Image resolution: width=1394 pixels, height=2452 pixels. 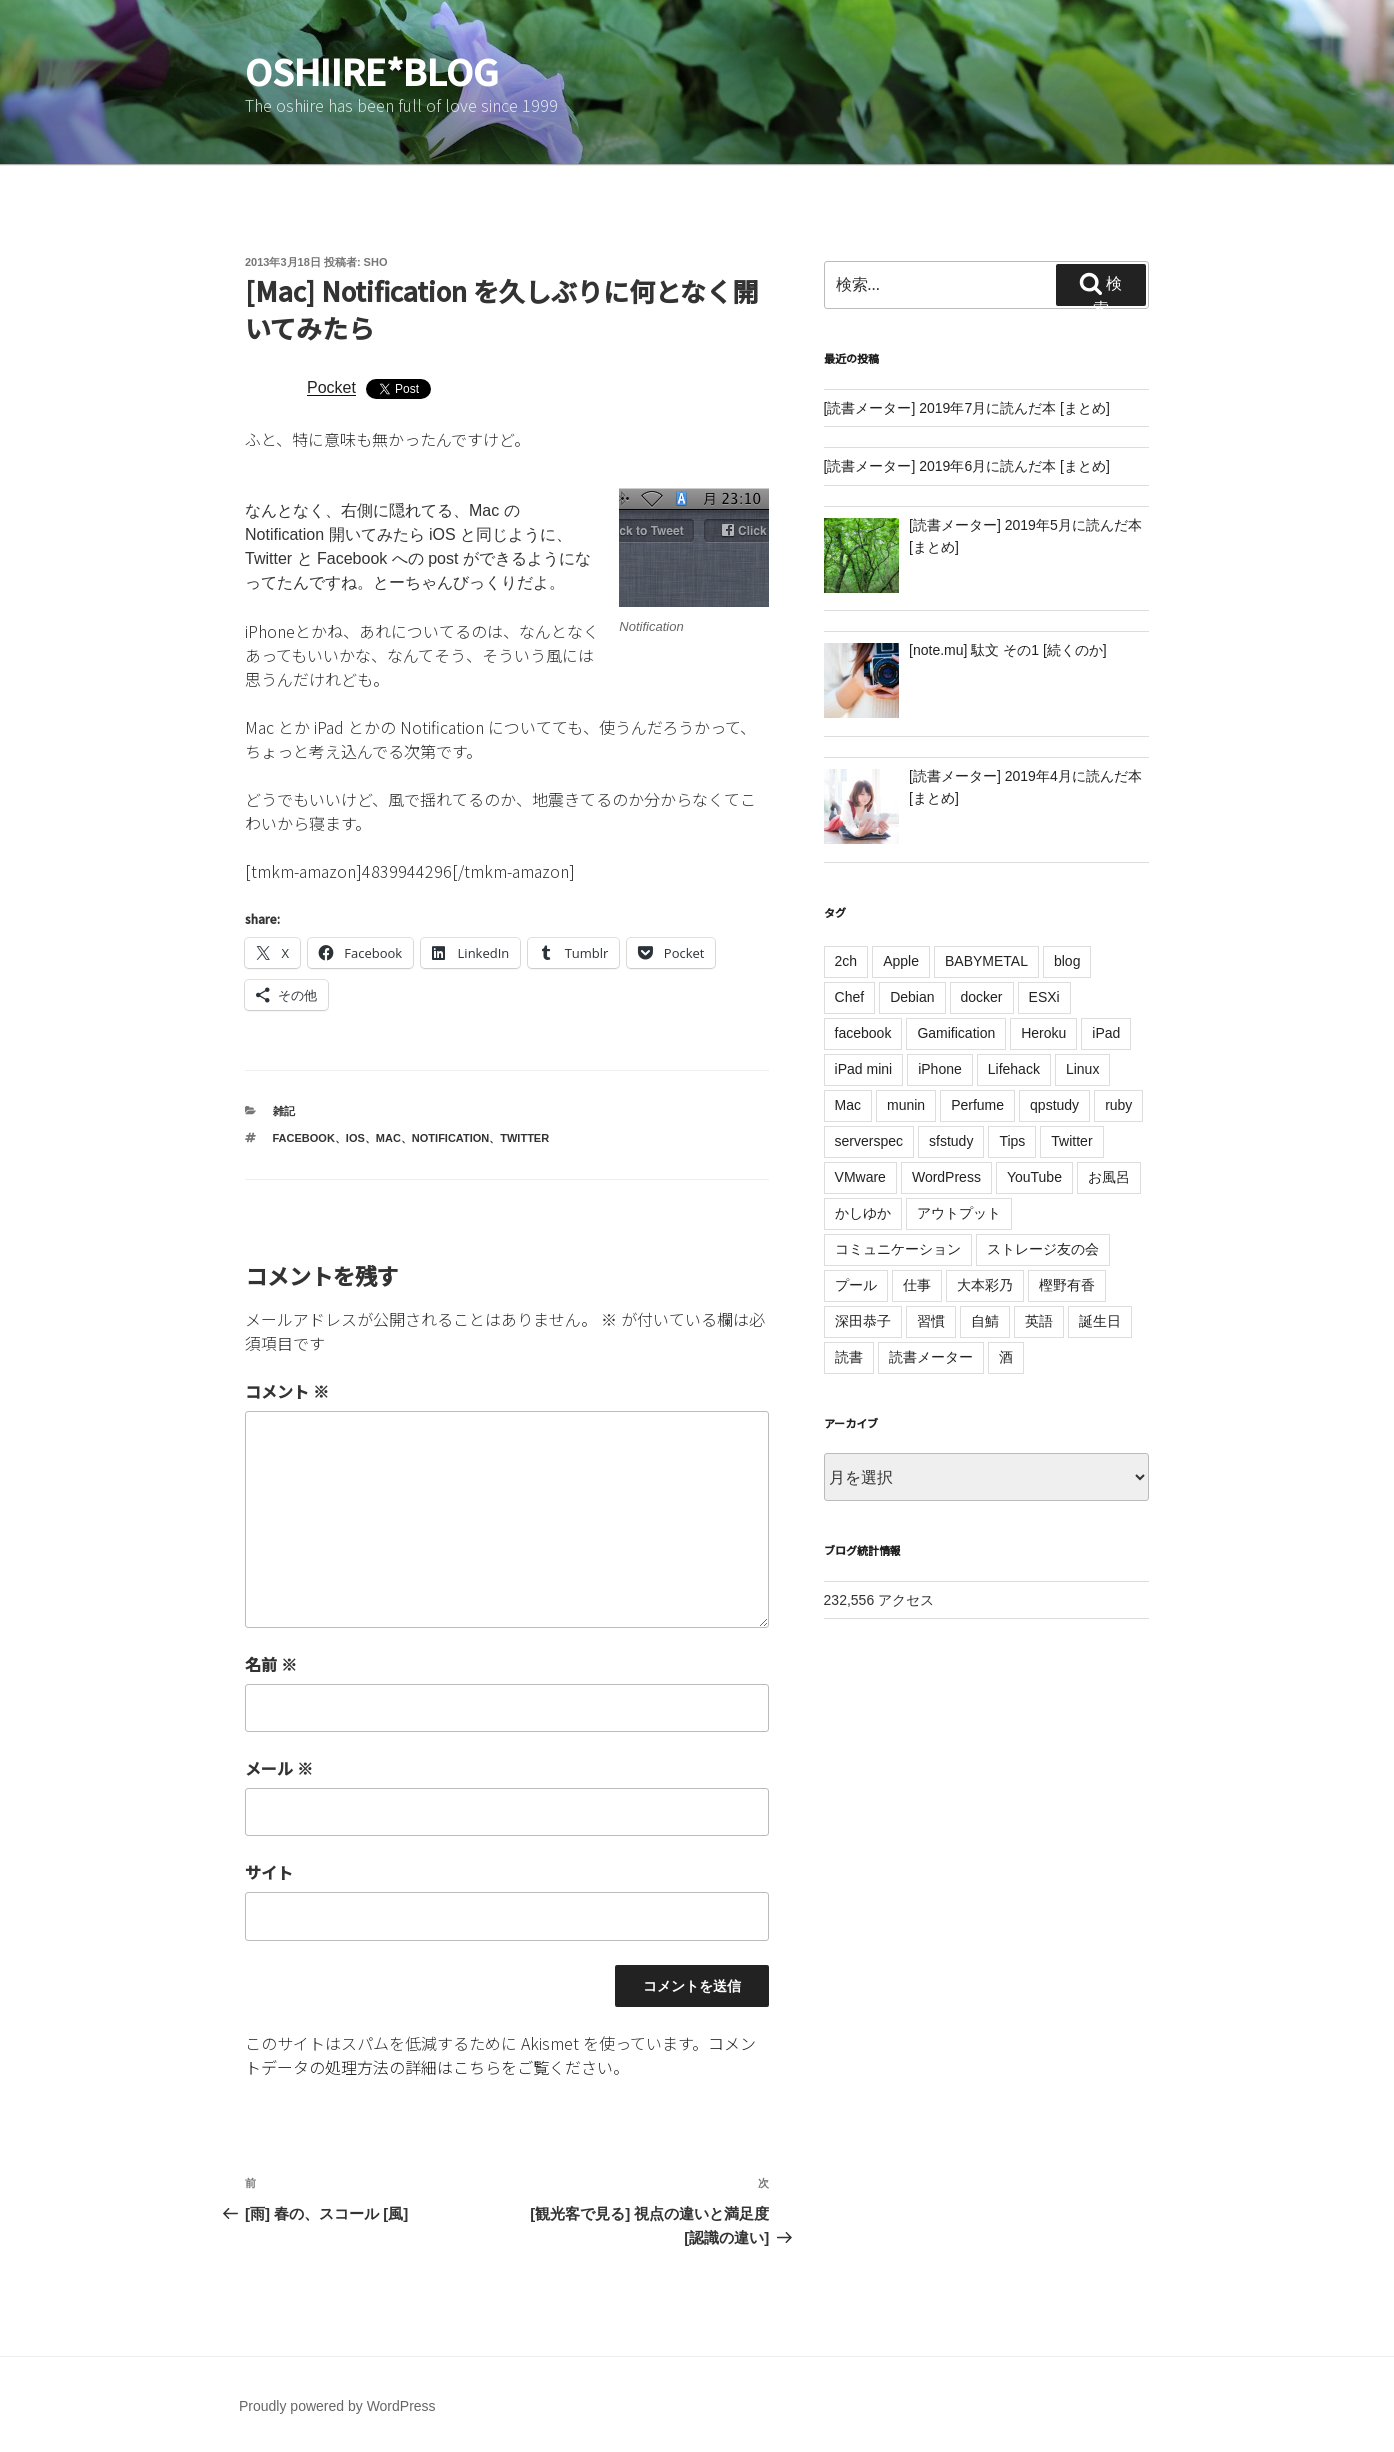 What do you see at coordinates (279, 1768) in the screenshot?
I see `メール` at bounding box center [279, 1768].